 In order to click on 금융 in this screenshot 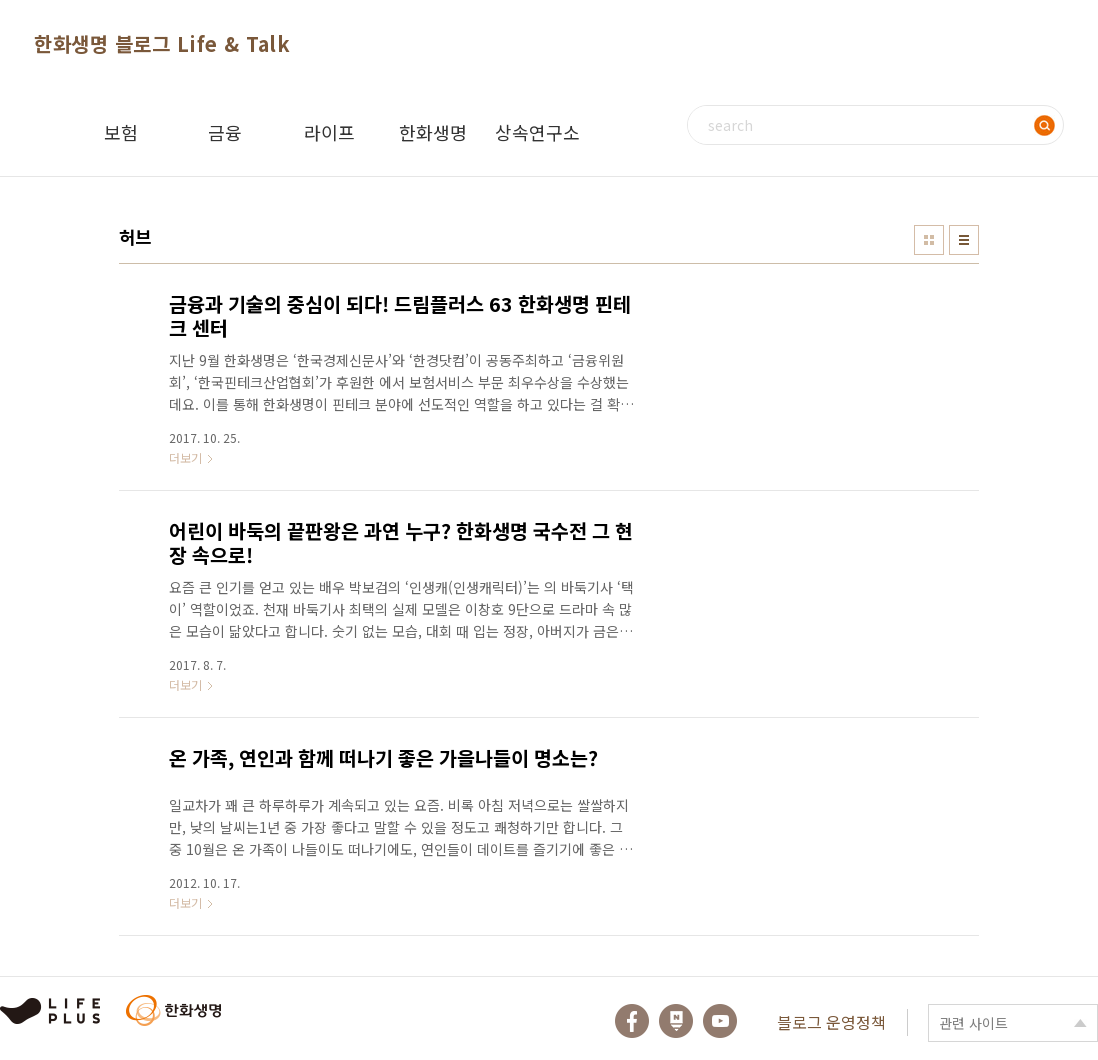, I will do `click(225, 132)`.